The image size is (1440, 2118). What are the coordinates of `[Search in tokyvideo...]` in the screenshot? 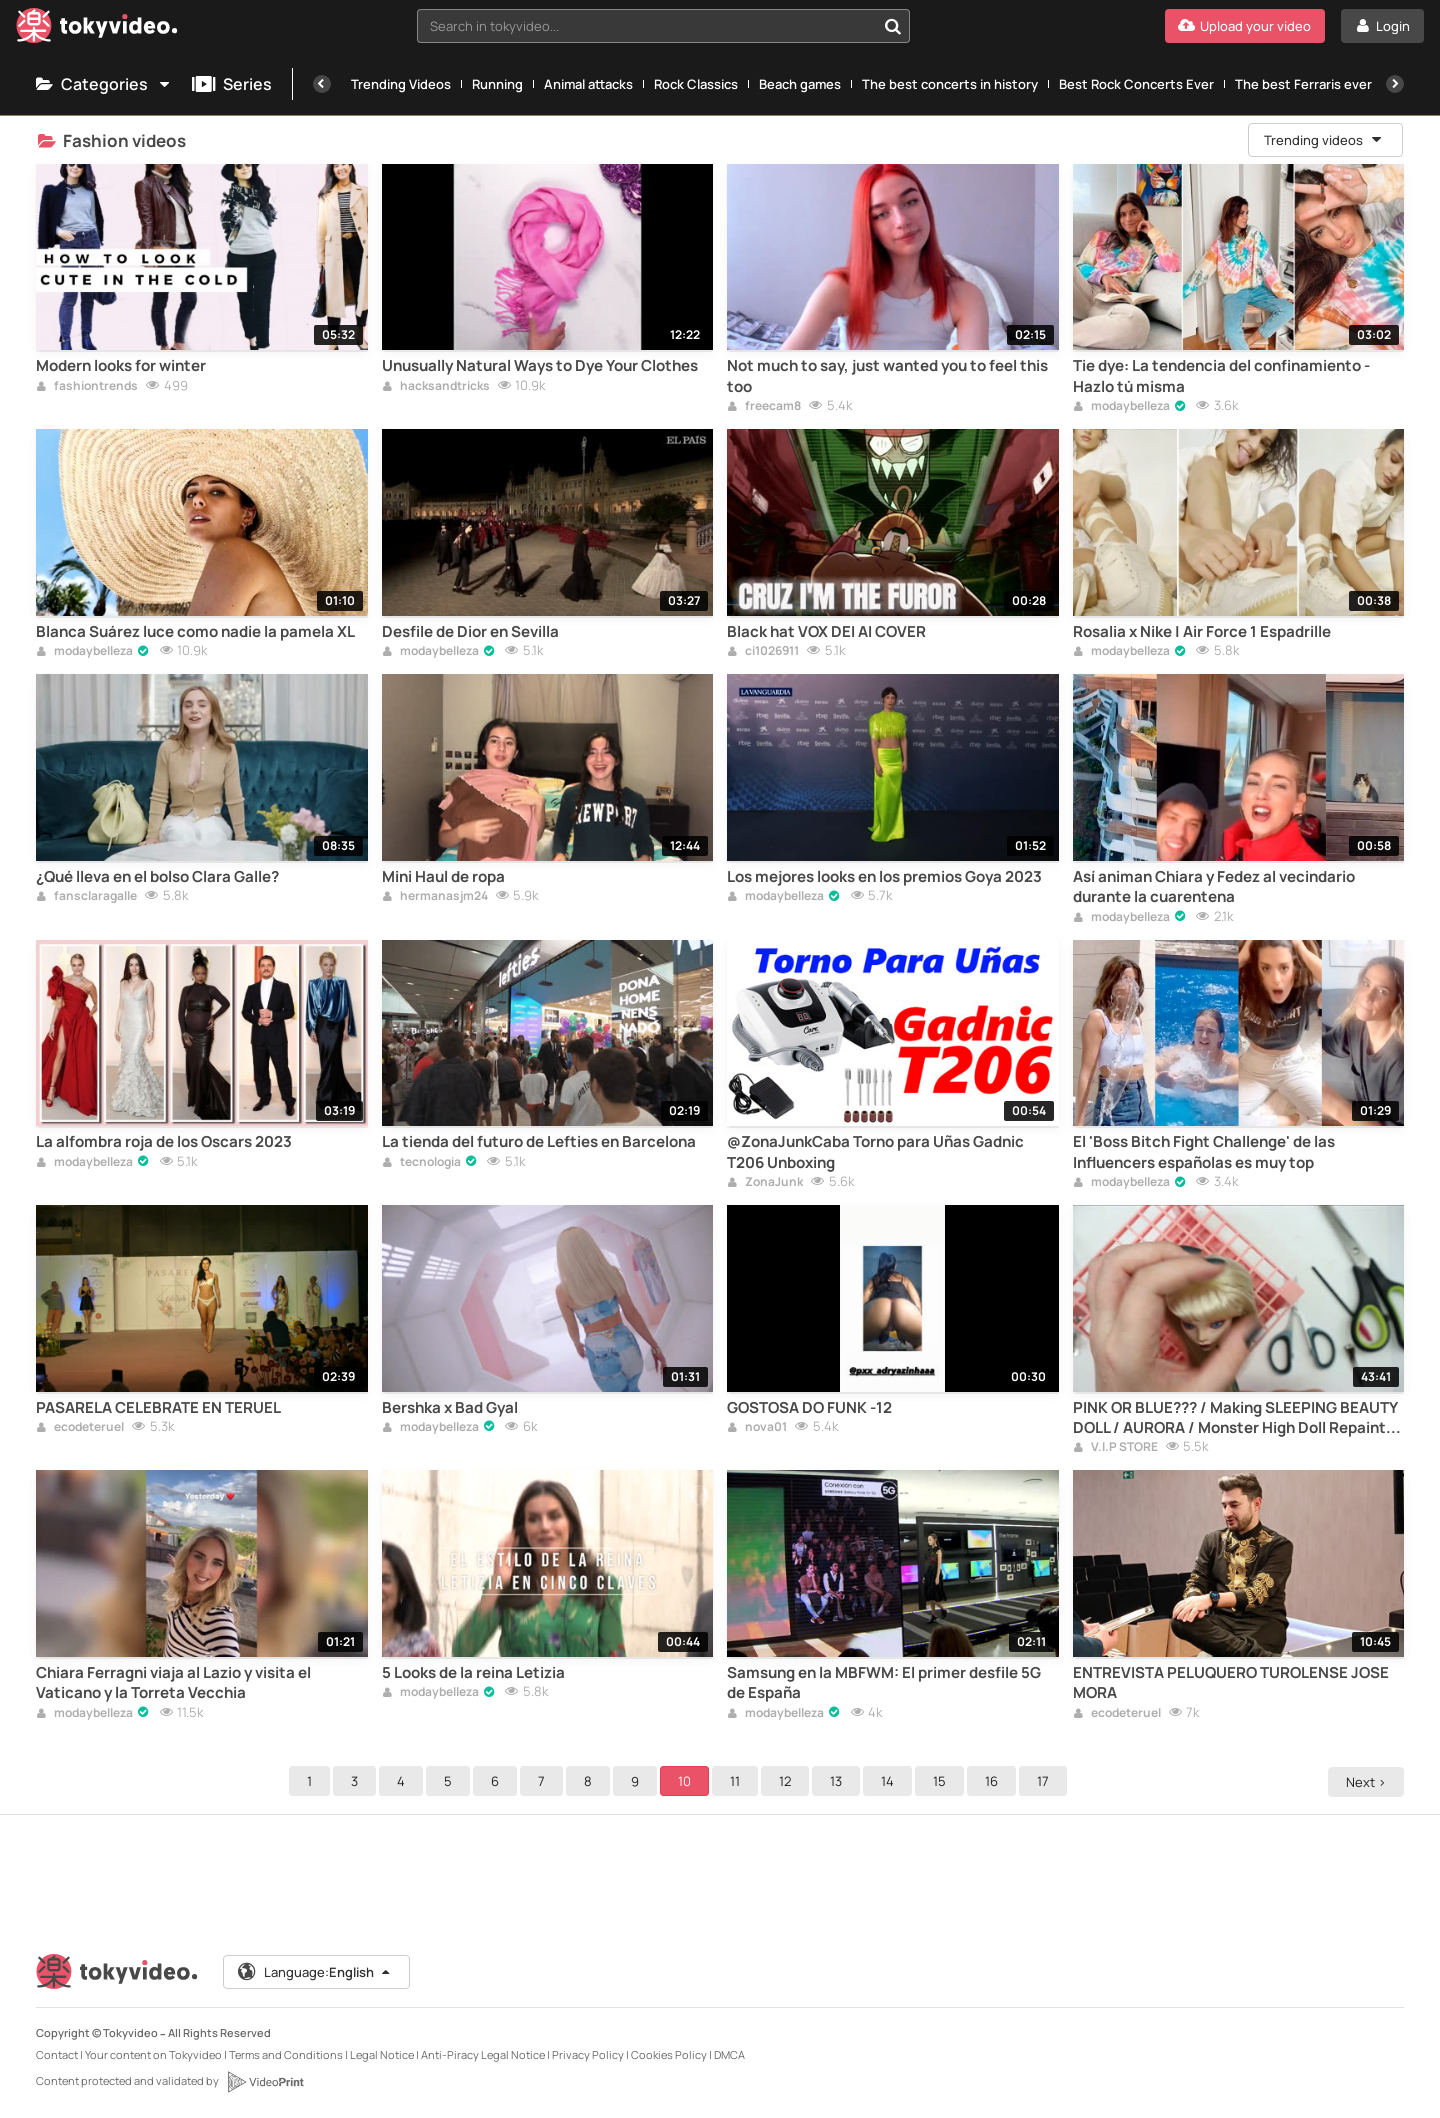 It's located at (893, 26).